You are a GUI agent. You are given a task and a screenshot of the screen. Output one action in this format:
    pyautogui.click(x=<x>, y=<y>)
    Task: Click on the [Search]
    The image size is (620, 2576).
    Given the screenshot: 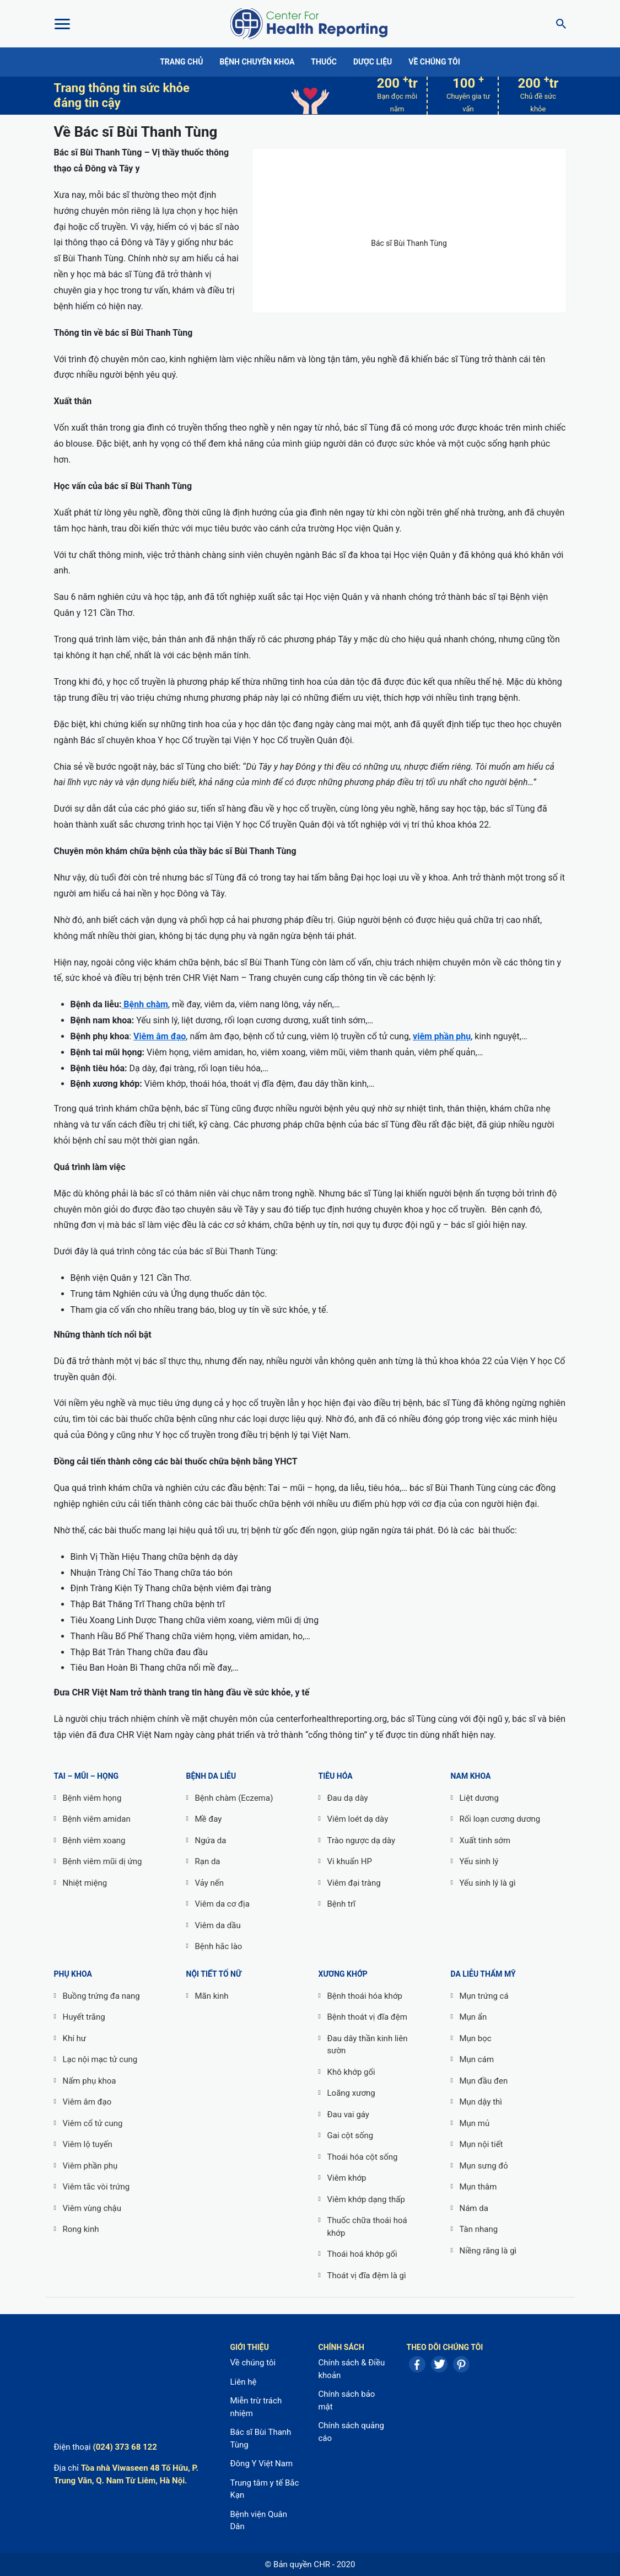 What is the action you would take?
    pyautogui.click(x=558, y=24)
    